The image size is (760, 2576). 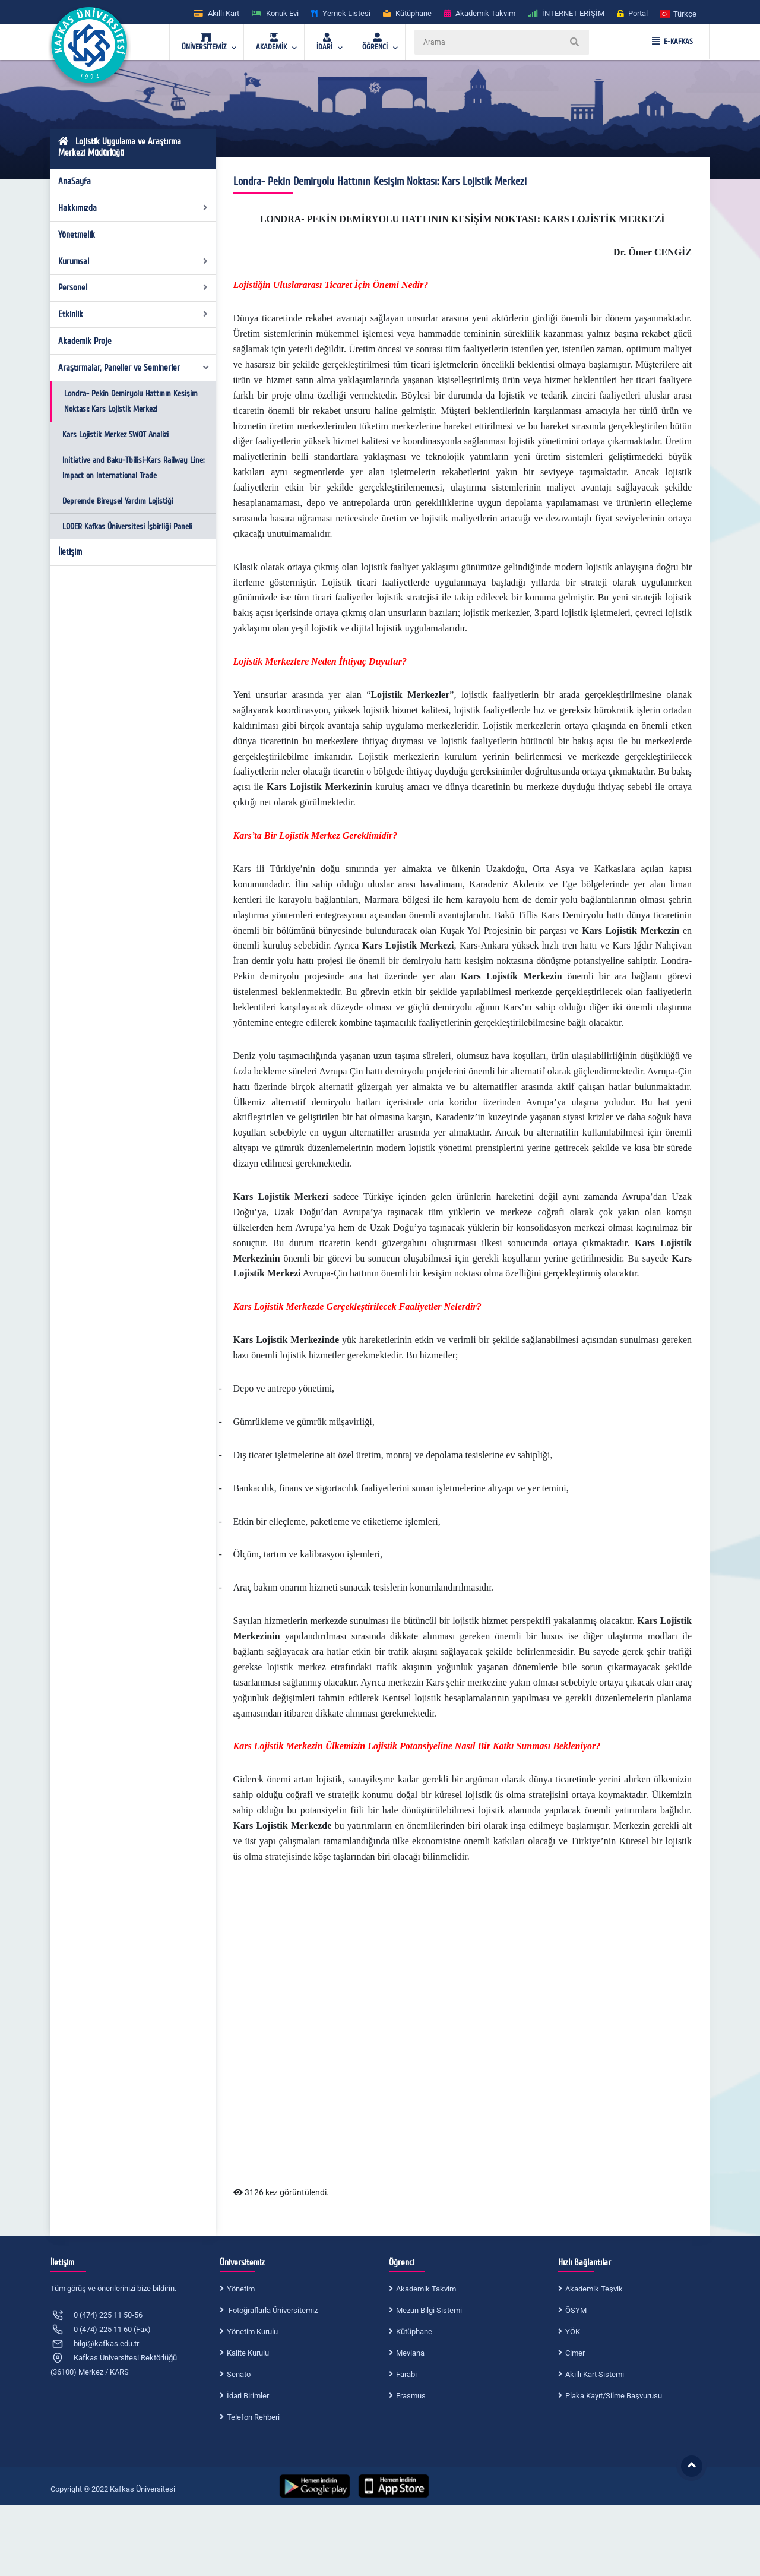 What do you see at coordinates (117, 501) in the screenshot?
I see `Depremde Bireysel Yardım Lojistiği` at bounding box center [117, 501].